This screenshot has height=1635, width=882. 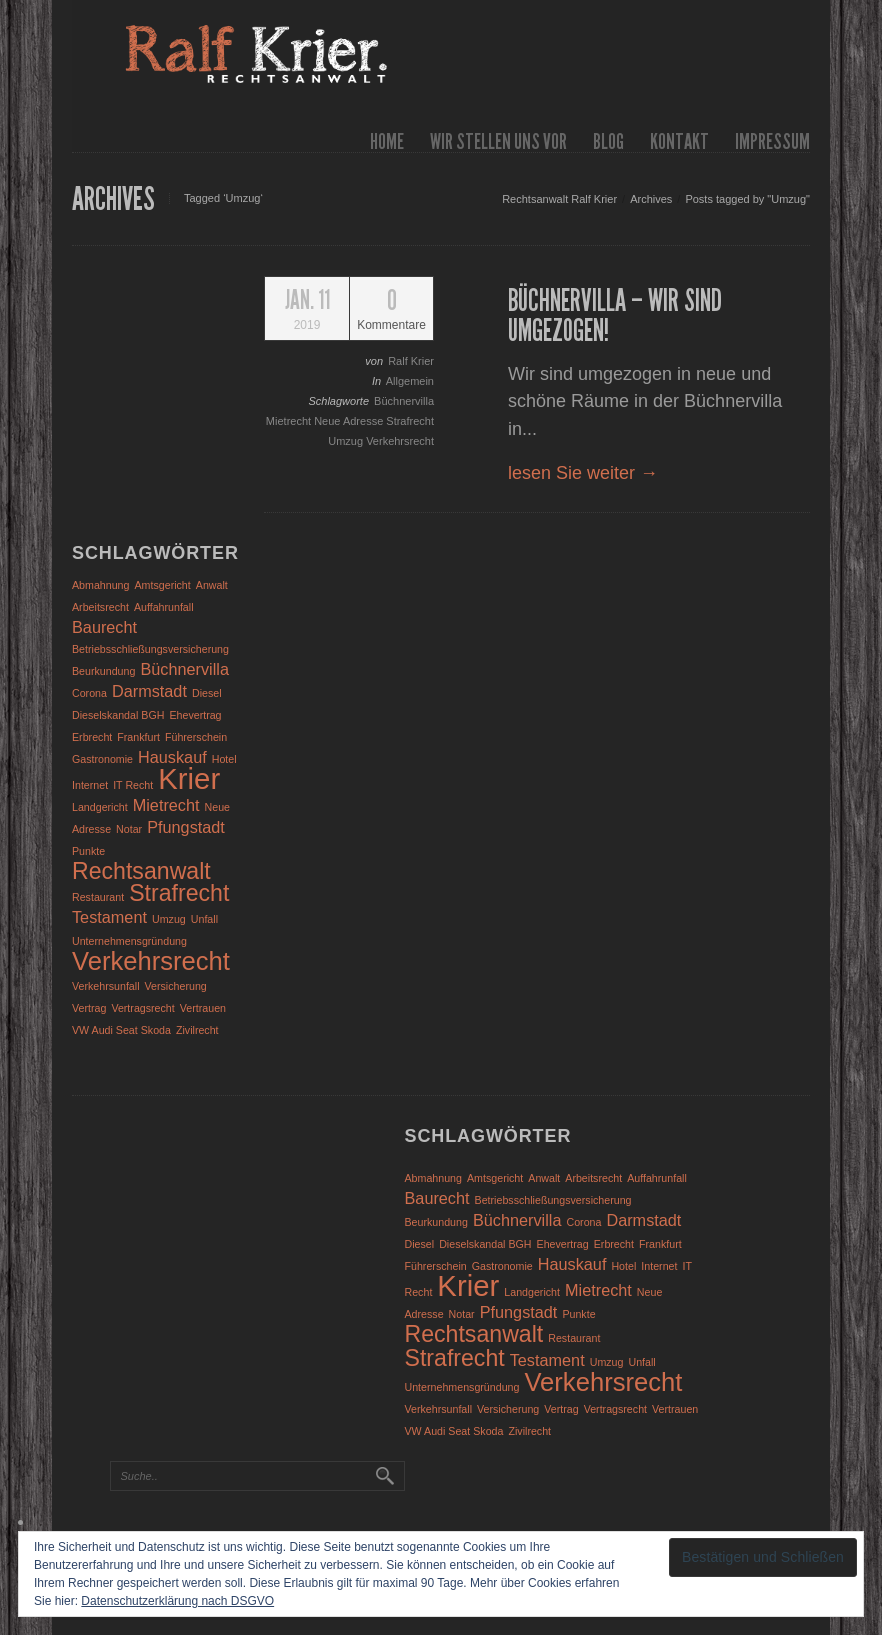 What do you see at coordinates (184, 669) in the screenshot?
I see `Büchnervilla [Büchnervilla (2 Einträge)]` at bounding box center [184, 669].